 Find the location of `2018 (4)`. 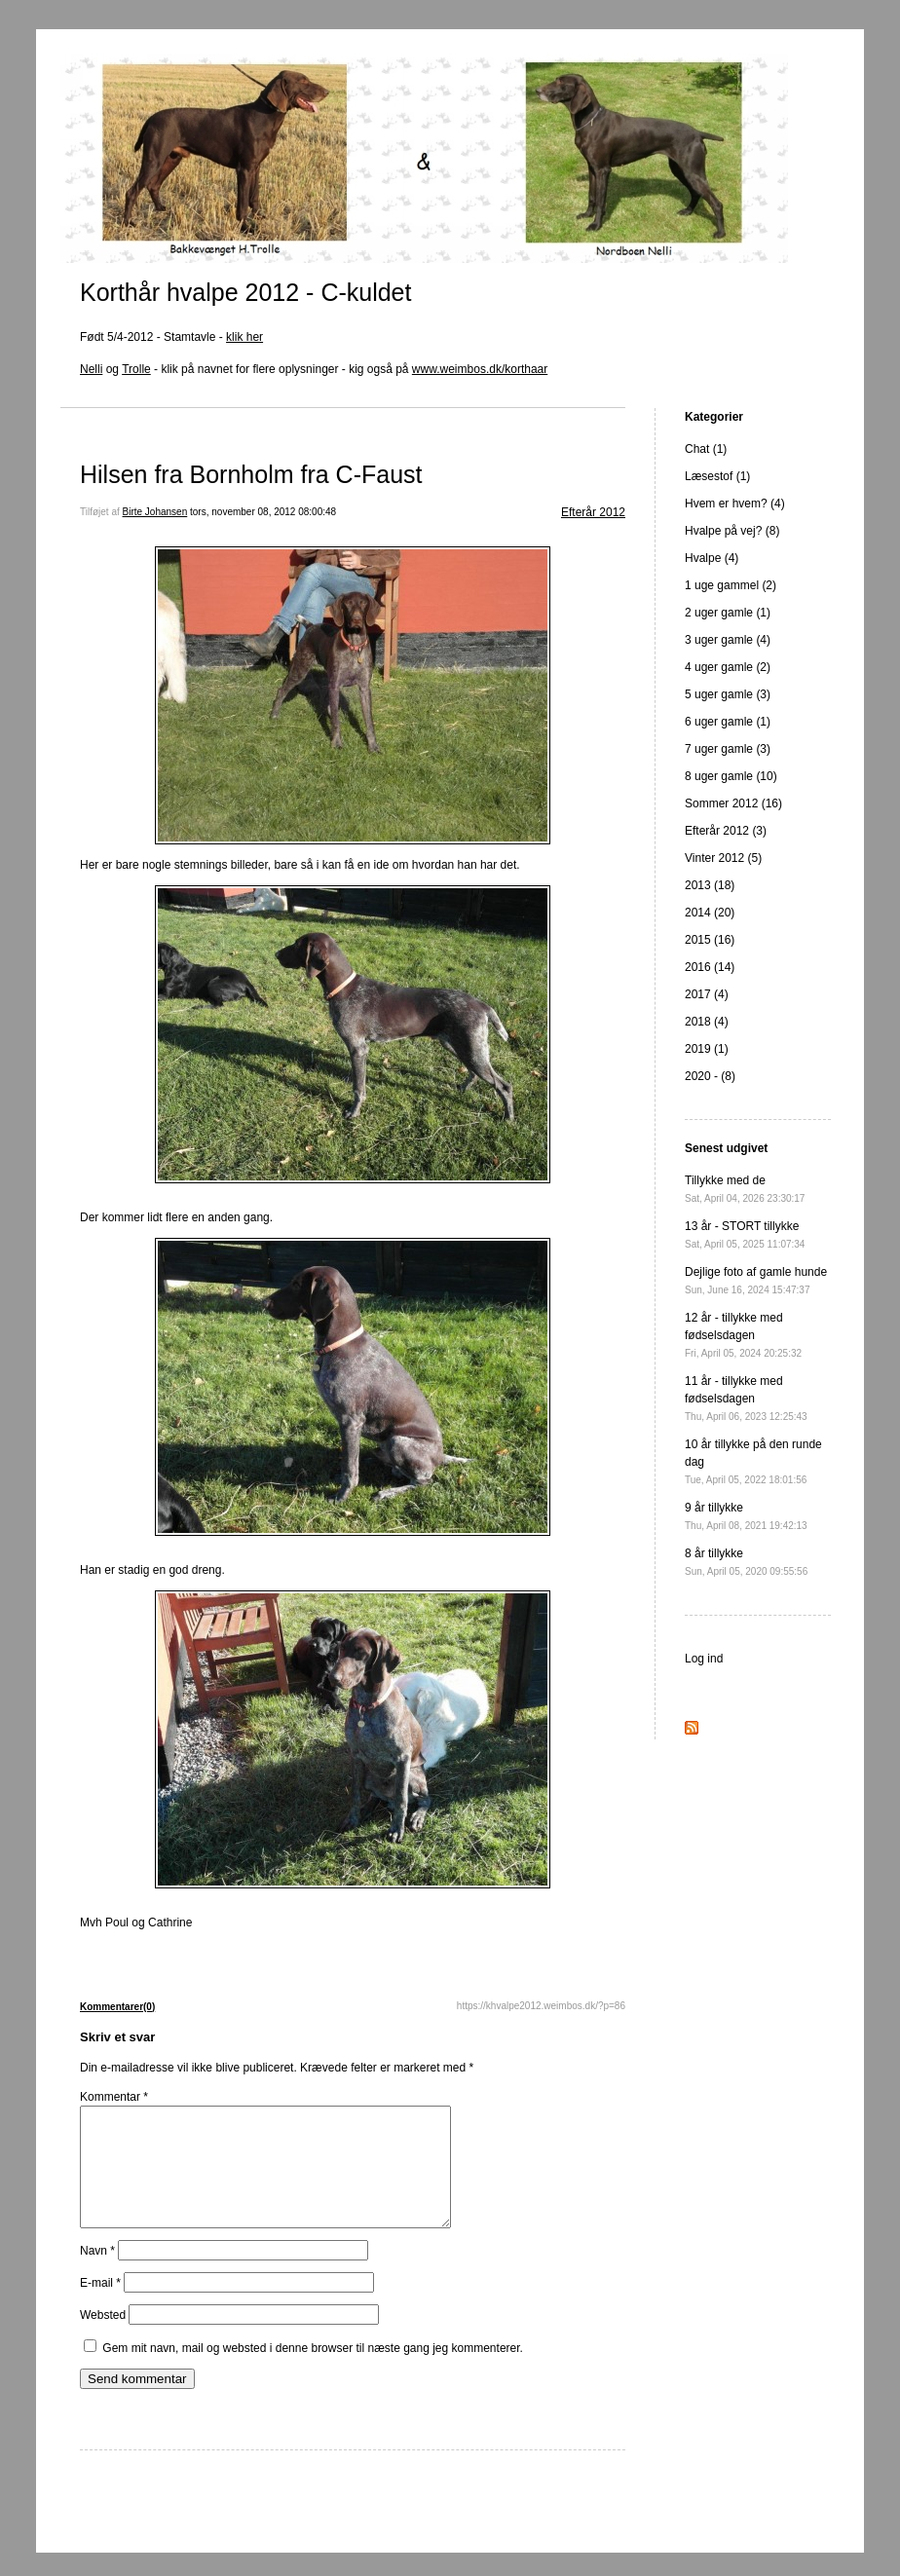

2018 (4) is located at coordinates (707, 1021).